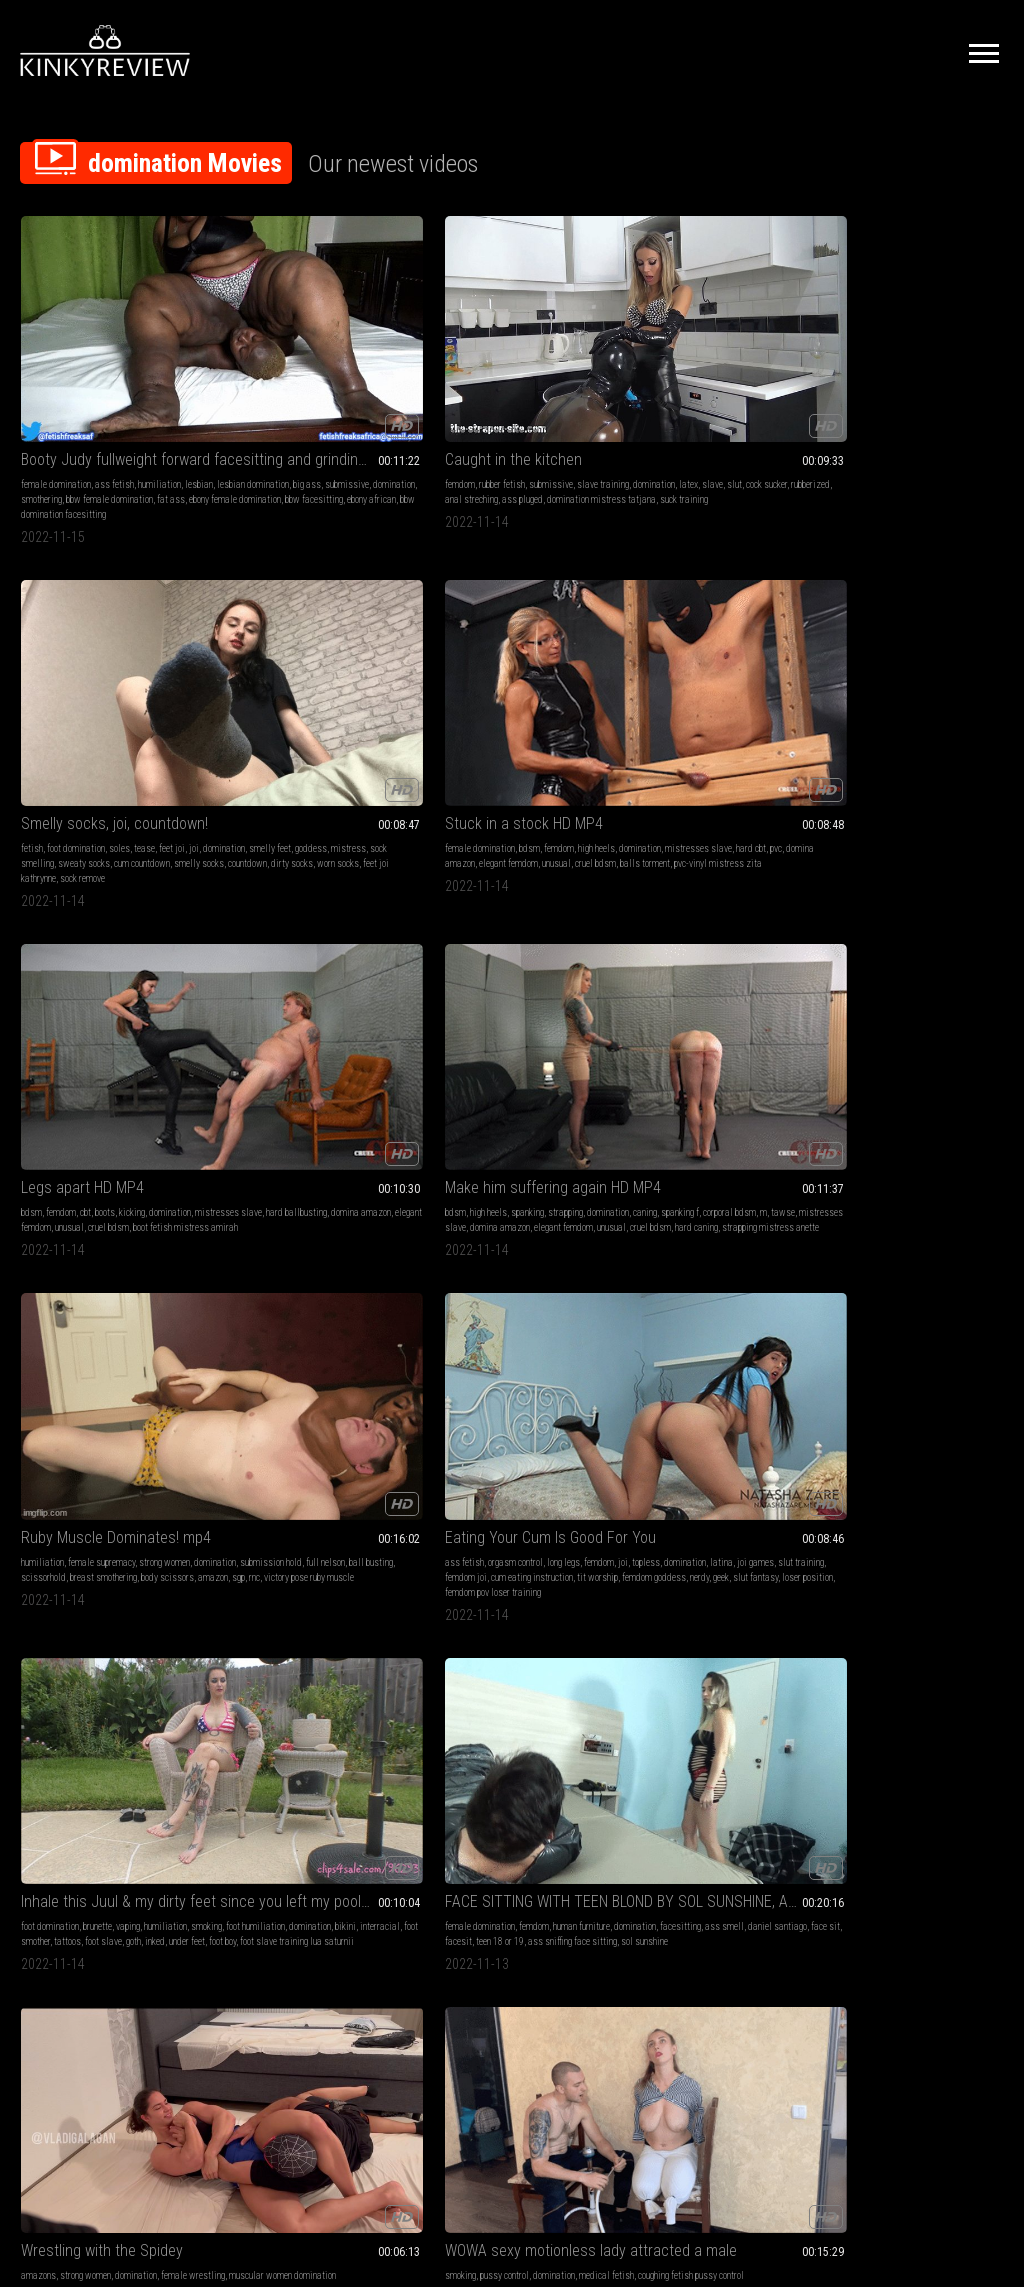 The height and width of the screenshot is (2287, 1024). What do you see at coordinates (470, 419) in the screenshot?
I see `worn socks` at bounding box center [470, 419].